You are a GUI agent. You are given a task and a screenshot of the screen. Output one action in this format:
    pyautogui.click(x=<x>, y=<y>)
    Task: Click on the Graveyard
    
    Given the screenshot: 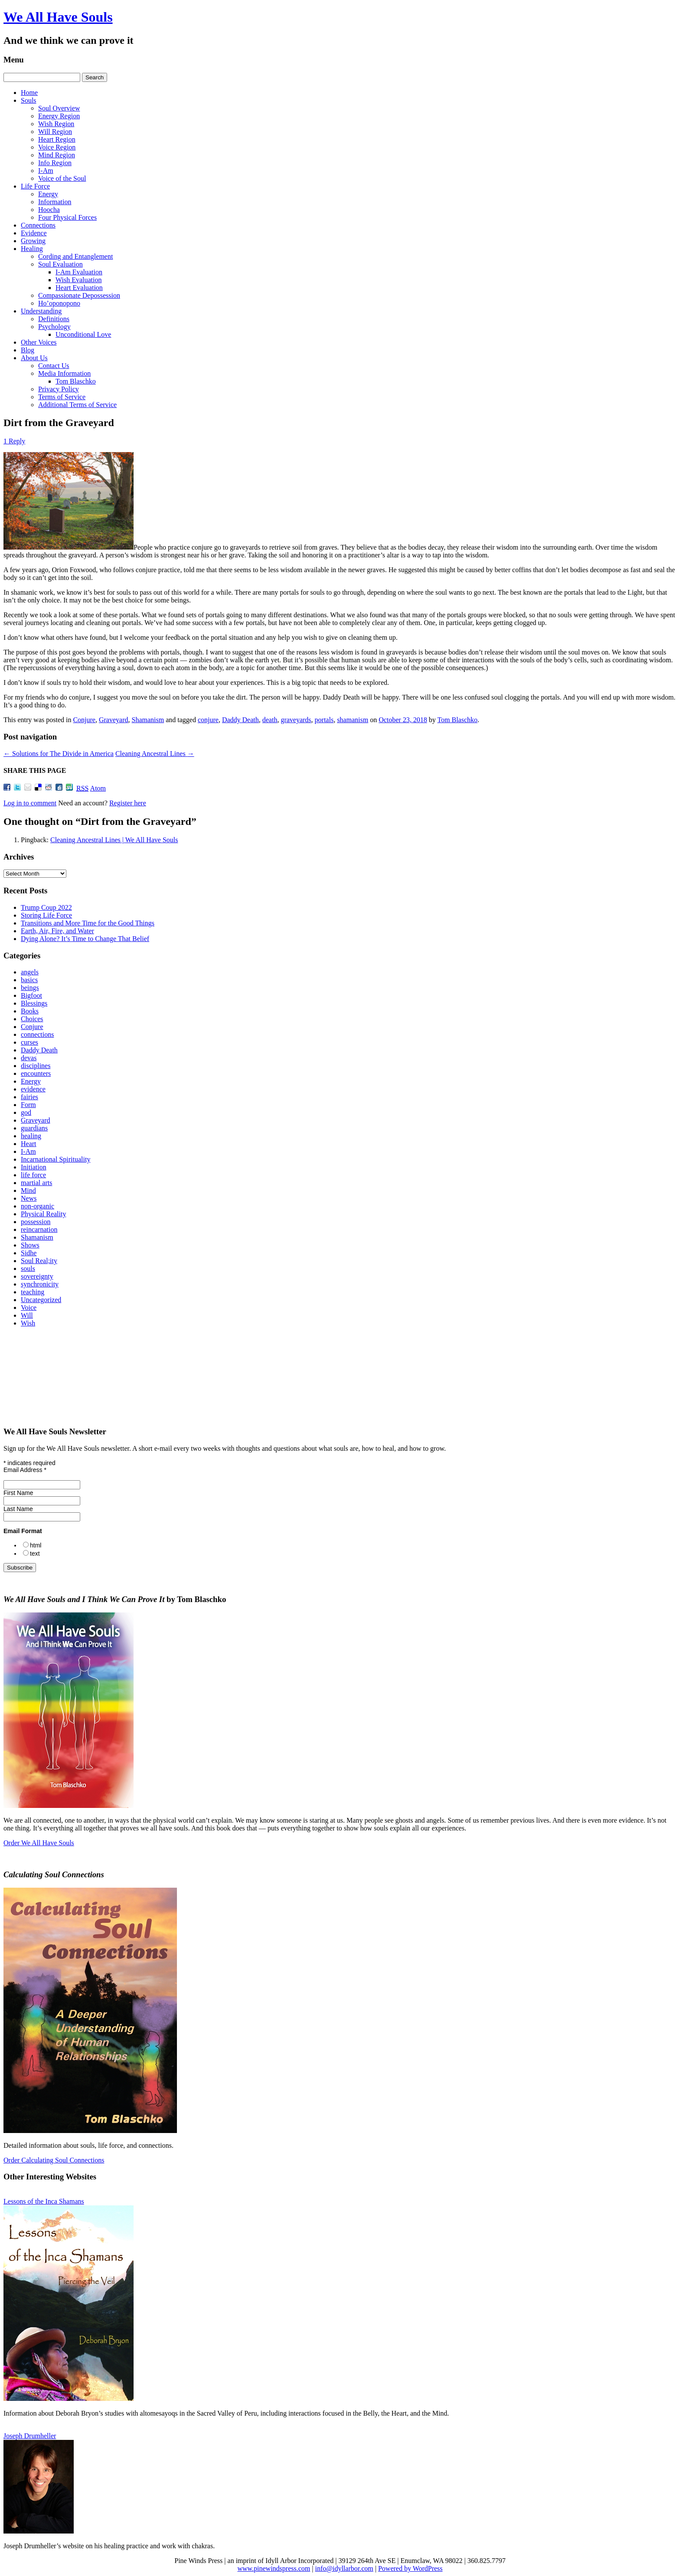 What is the action you would take?
    pyautogui.click(x=113, y=719)
    